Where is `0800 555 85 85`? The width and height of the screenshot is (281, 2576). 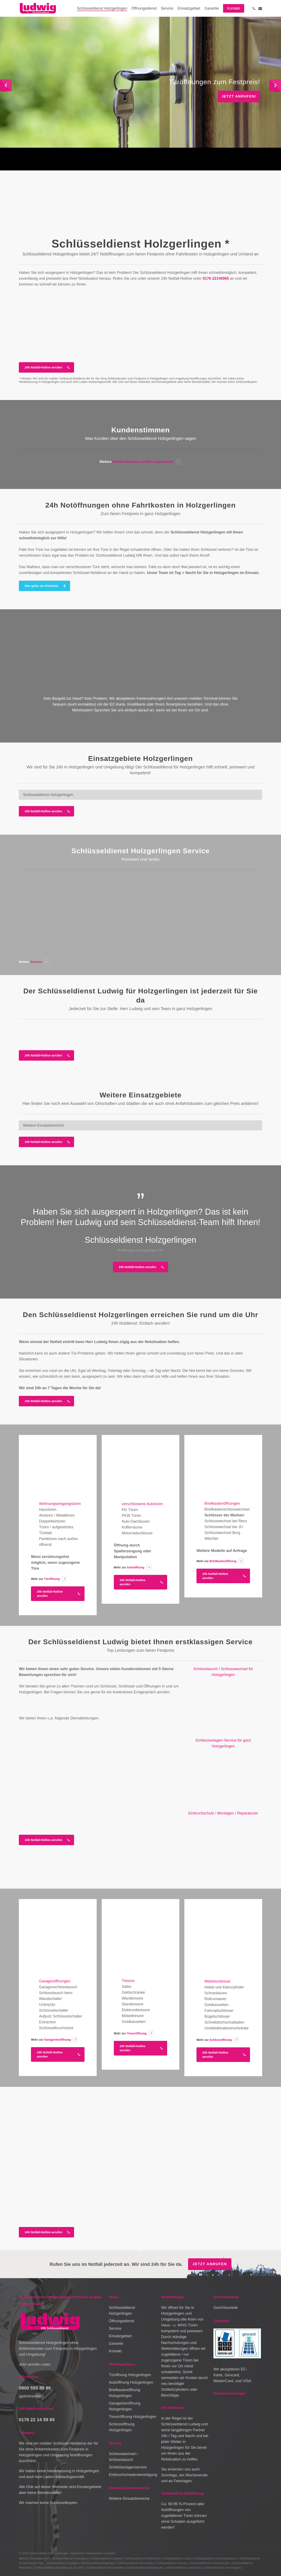 0800 555 85 85 is located at coordinates (35, 2388).